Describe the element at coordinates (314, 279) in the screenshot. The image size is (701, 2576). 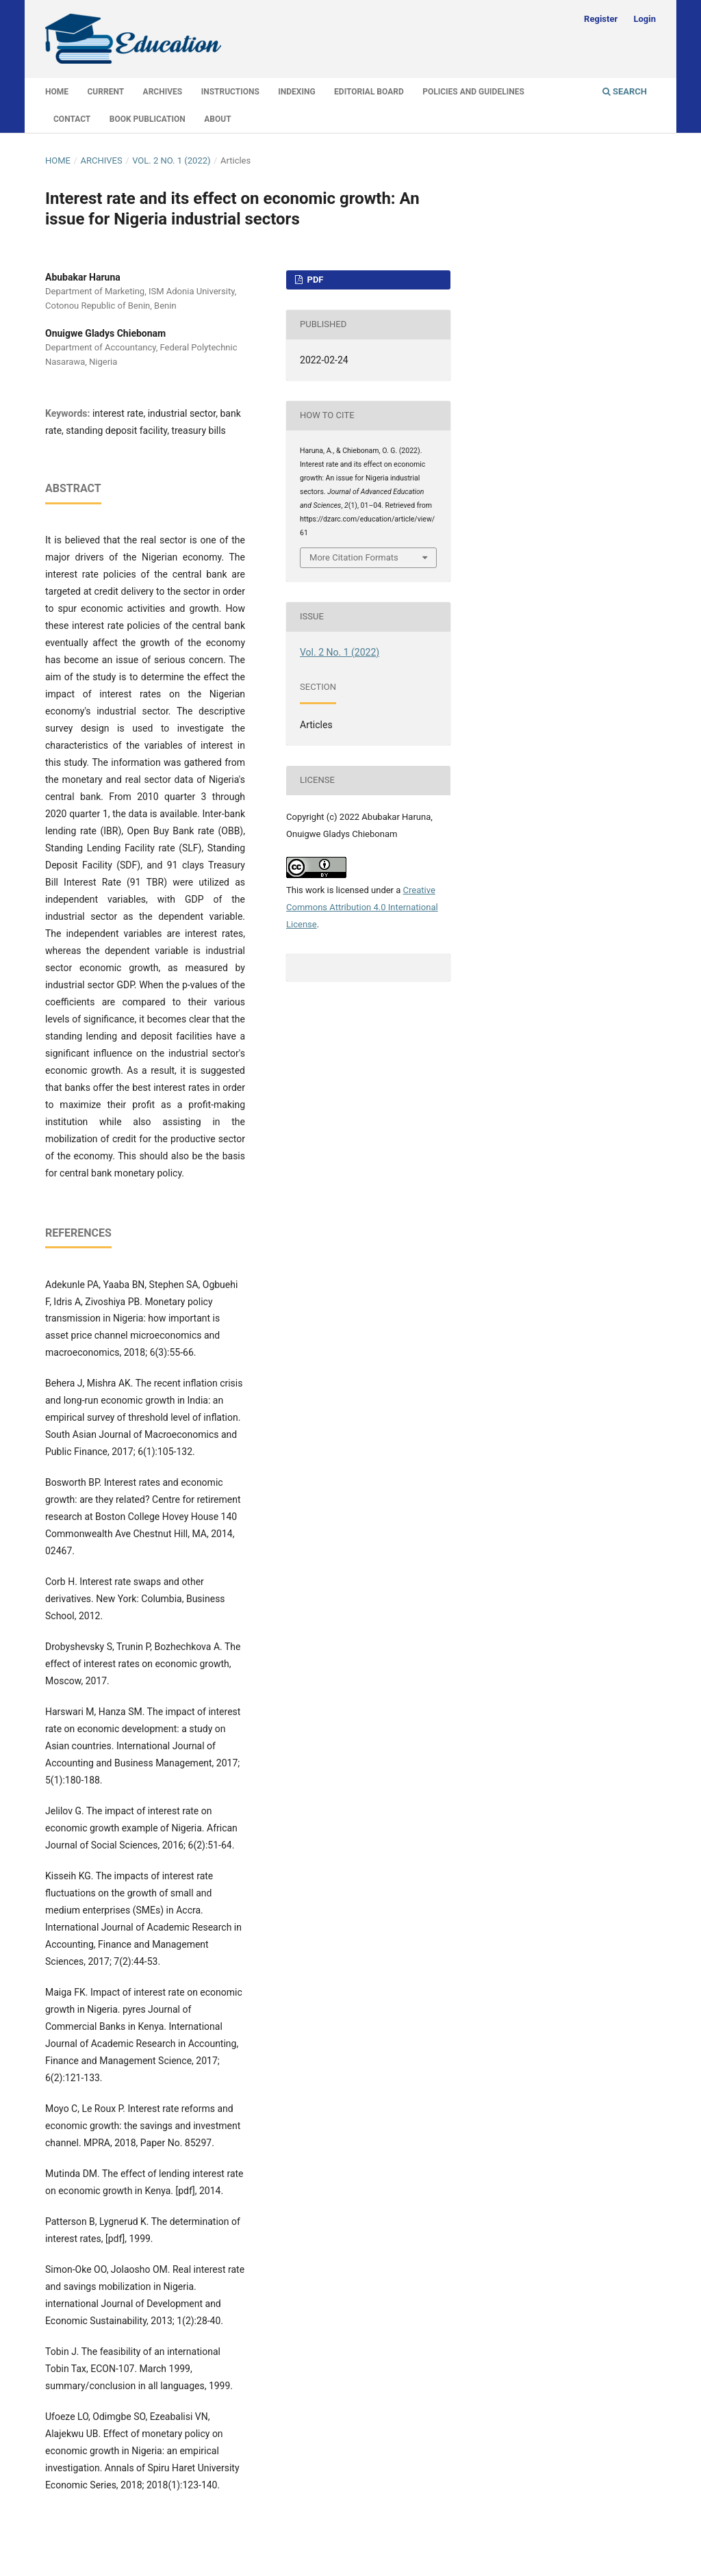
I see `PDF` at that location.